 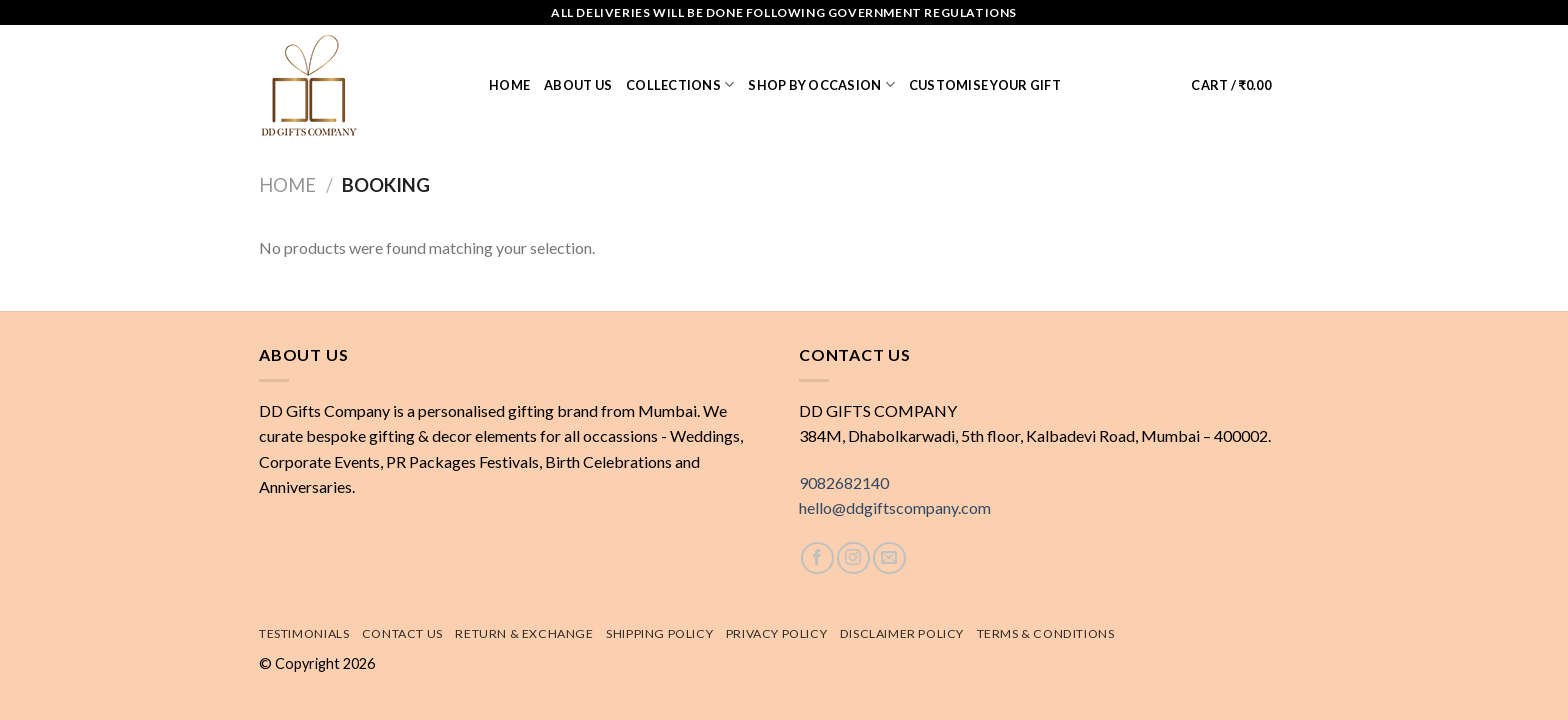 I want to click on Contact Us, so click(x=402, y=633).